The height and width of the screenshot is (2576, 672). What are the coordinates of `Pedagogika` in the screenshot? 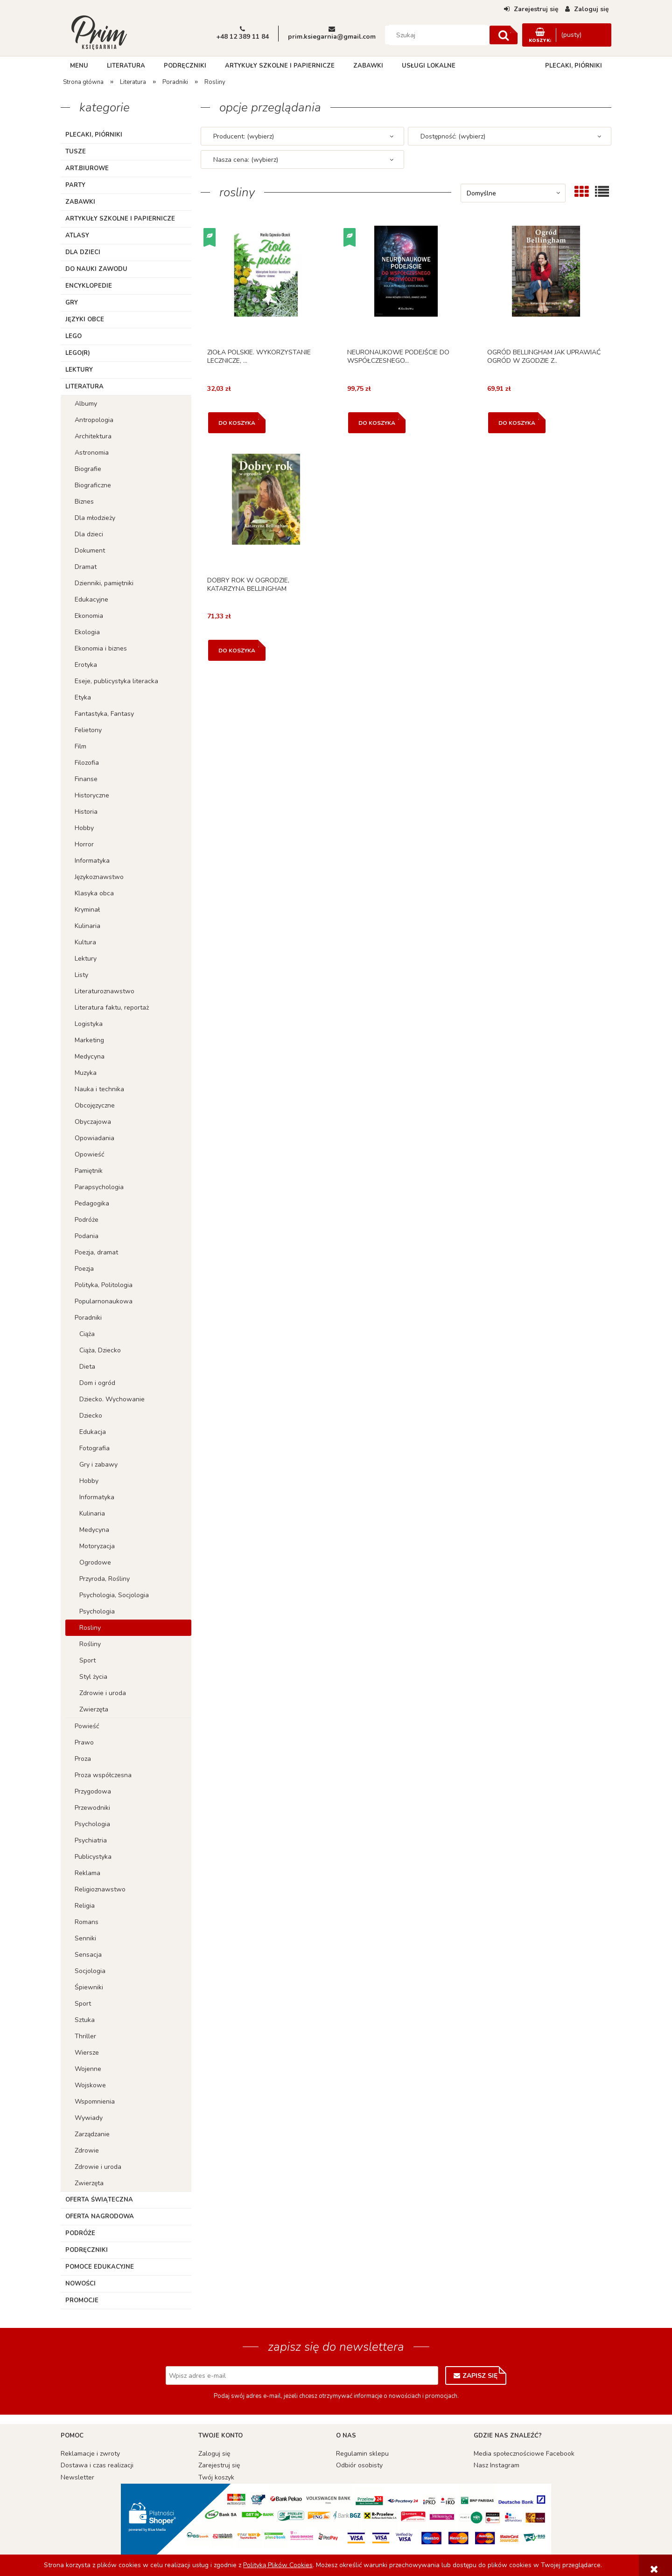 It's located at (92, 1203).